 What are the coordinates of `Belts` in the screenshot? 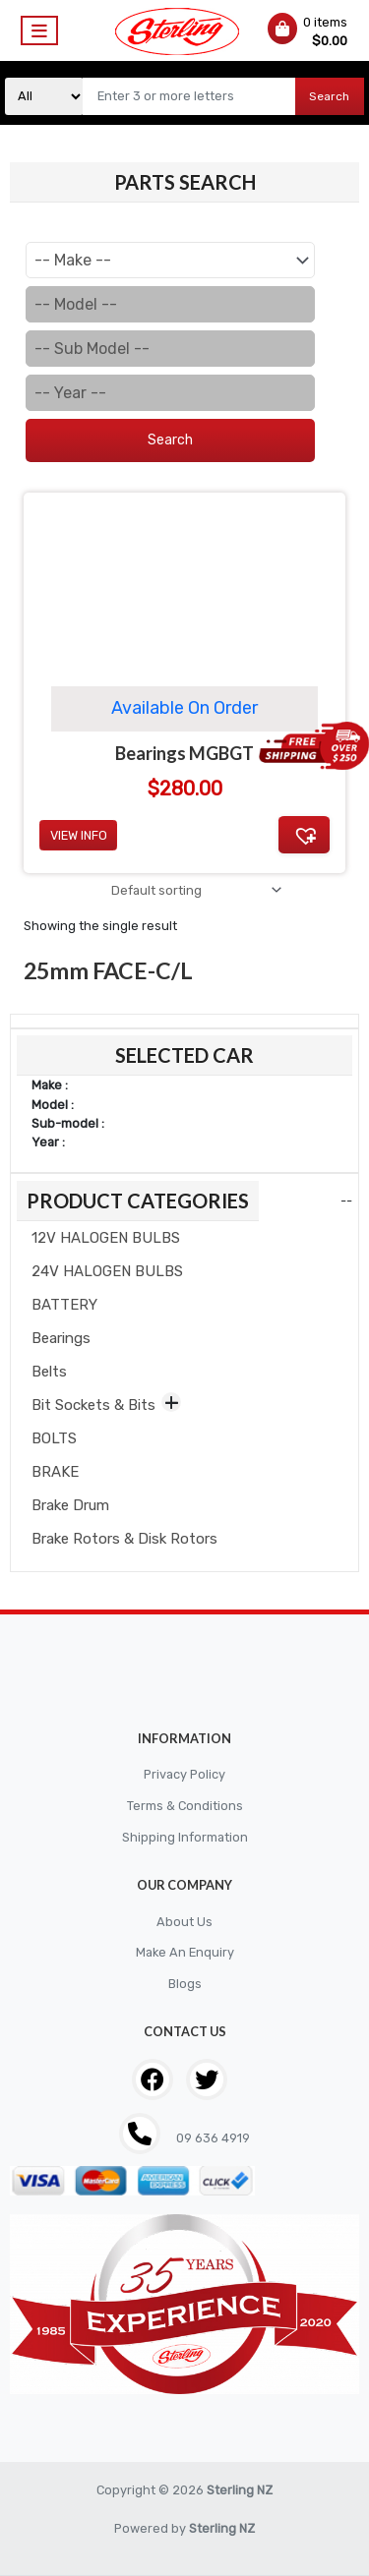 It's located at (49, 1371).